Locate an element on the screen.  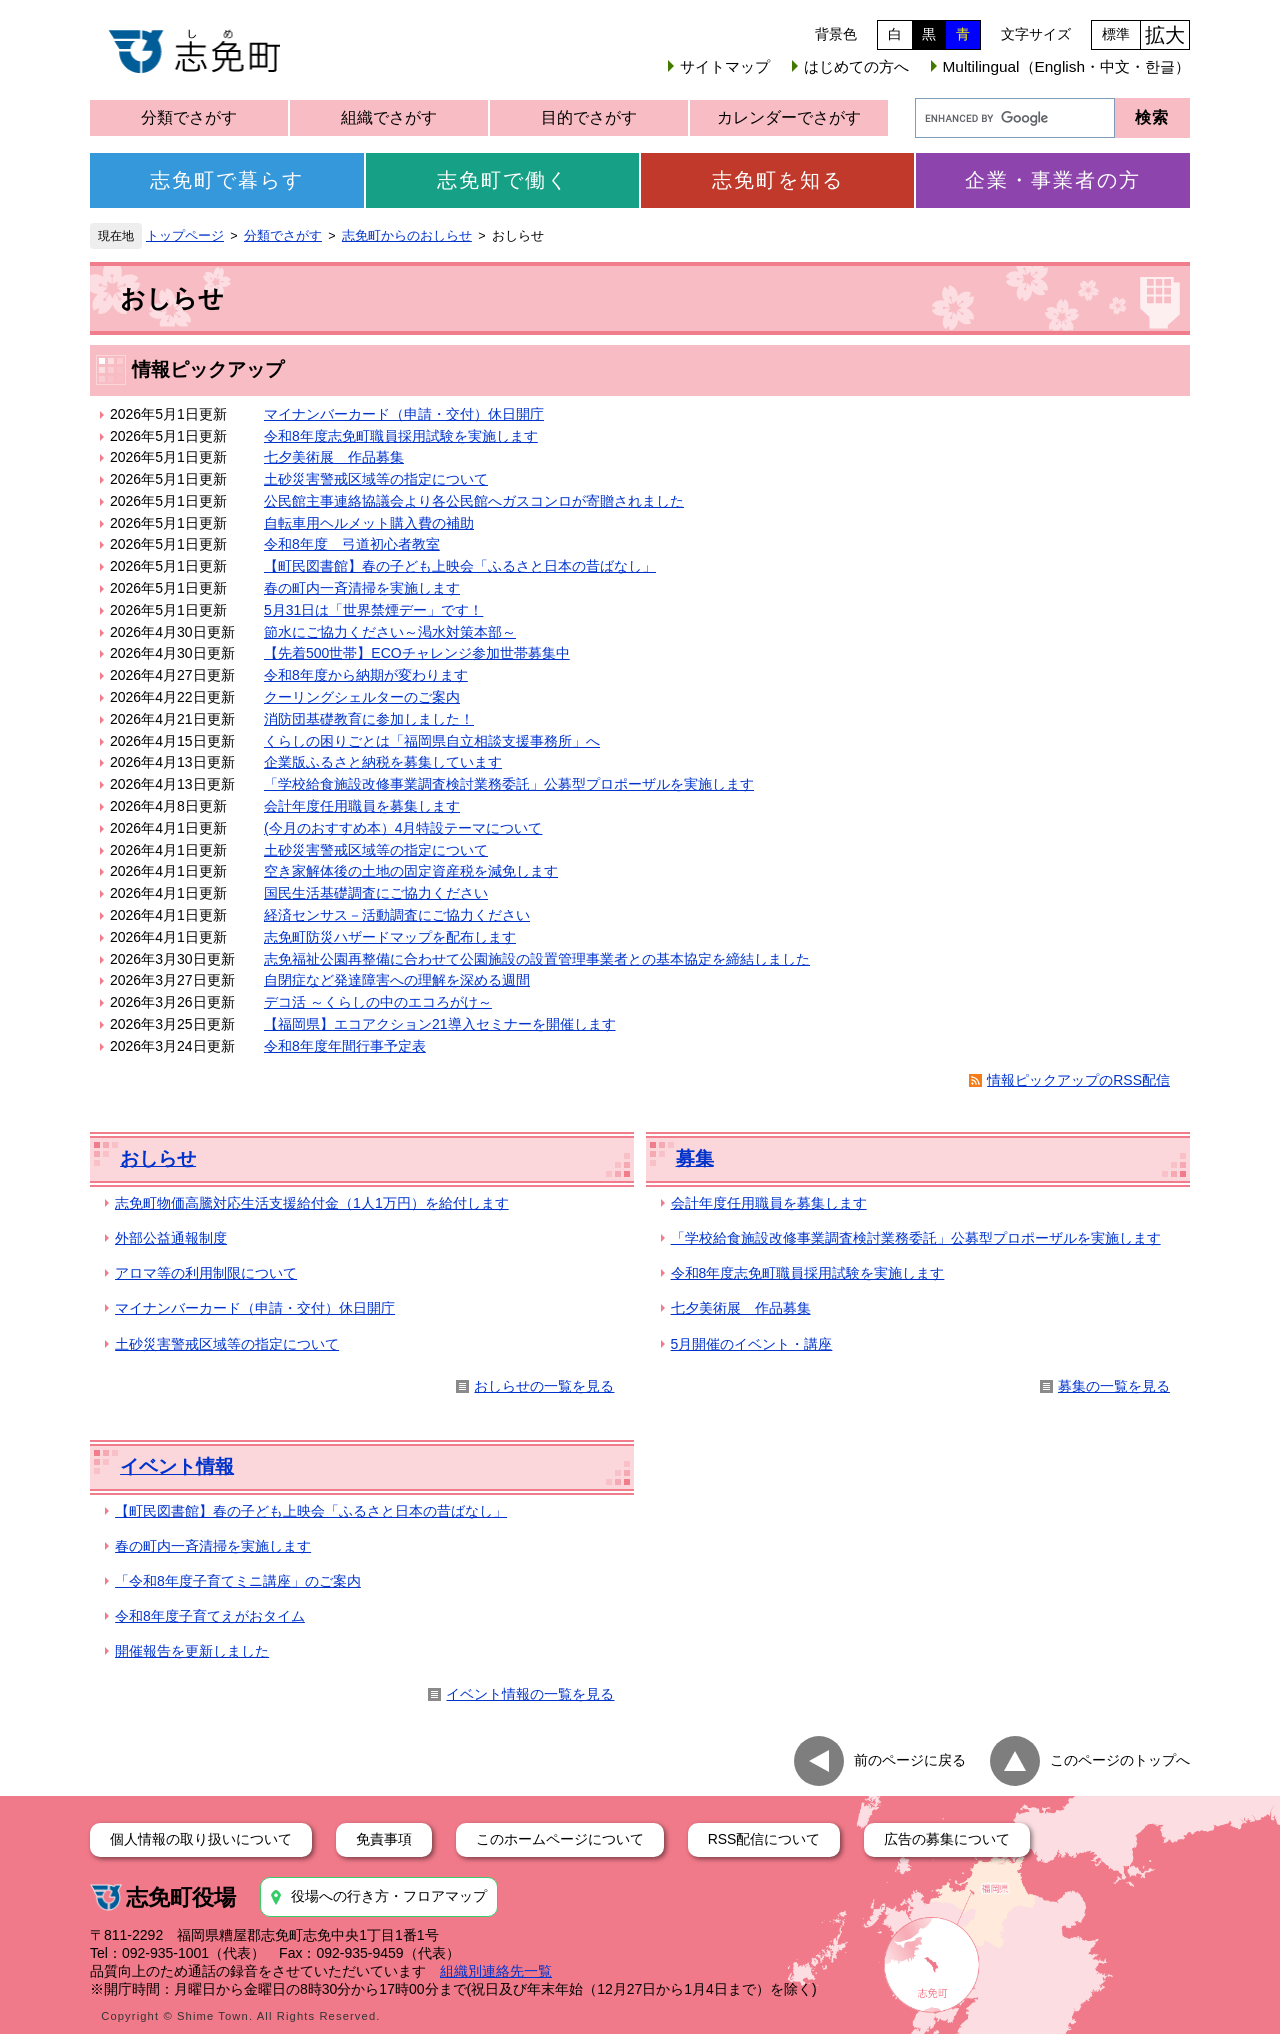
くらしの困りごとは「福岡県自立相談支援事務所」へ is located at coordinates (432, 741).